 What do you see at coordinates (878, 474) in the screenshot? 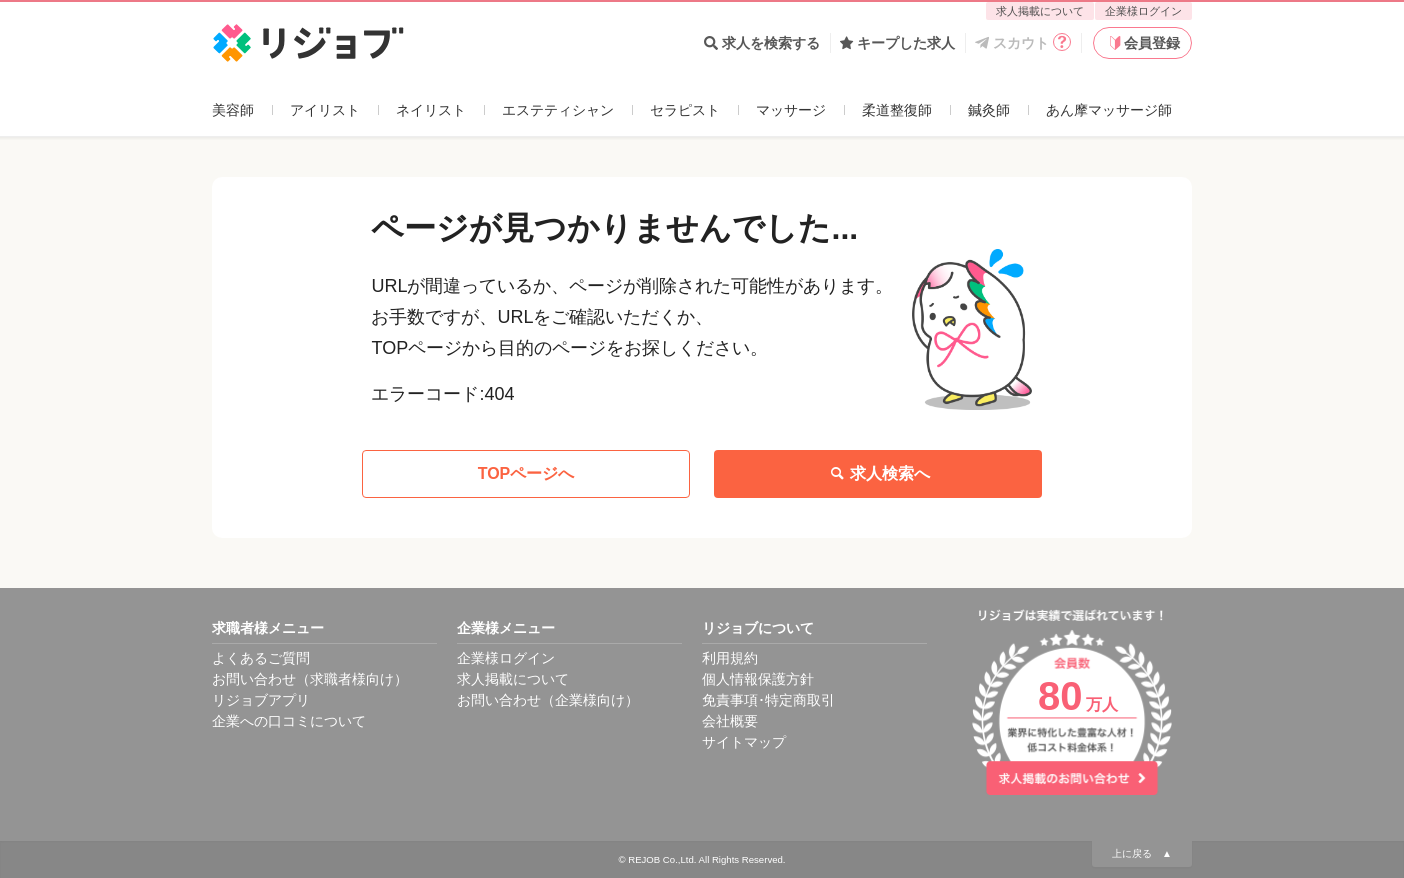
I see `求人検索へ` at bounding box center [878, 474].